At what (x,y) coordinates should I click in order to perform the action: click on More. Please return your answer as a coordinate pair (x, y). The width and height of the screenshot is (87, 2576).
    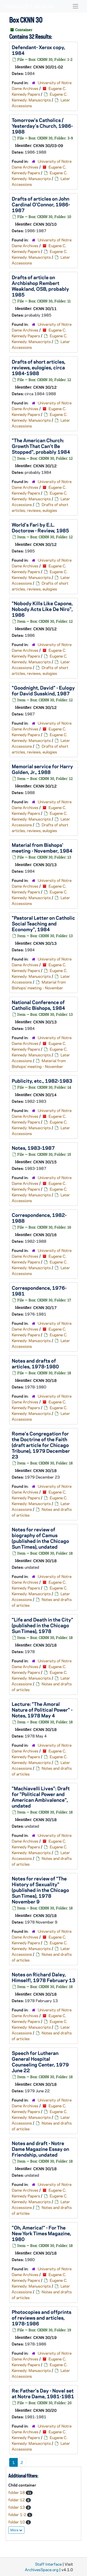
    Looking at the image, I should click on (16, 2530).